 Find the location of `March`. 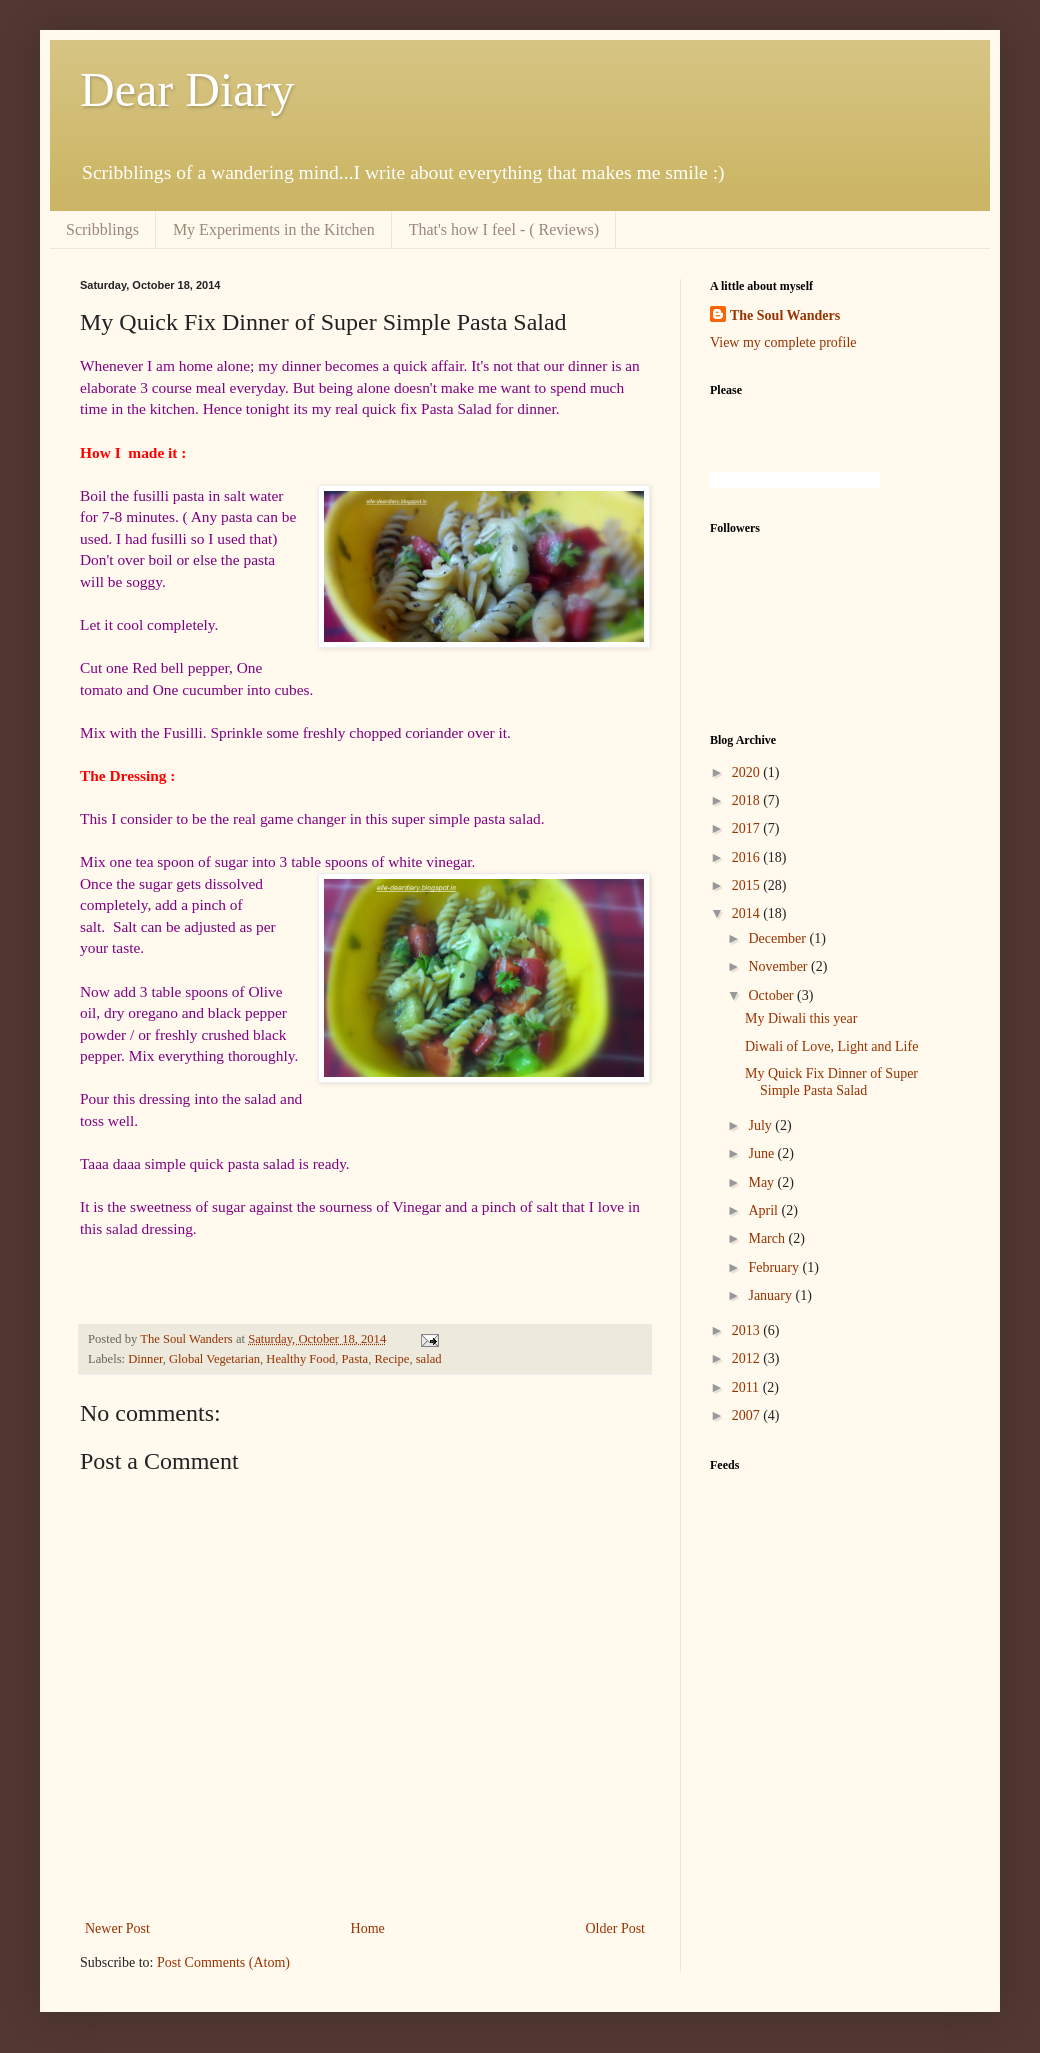

March is located at coordinates (768, 1238).